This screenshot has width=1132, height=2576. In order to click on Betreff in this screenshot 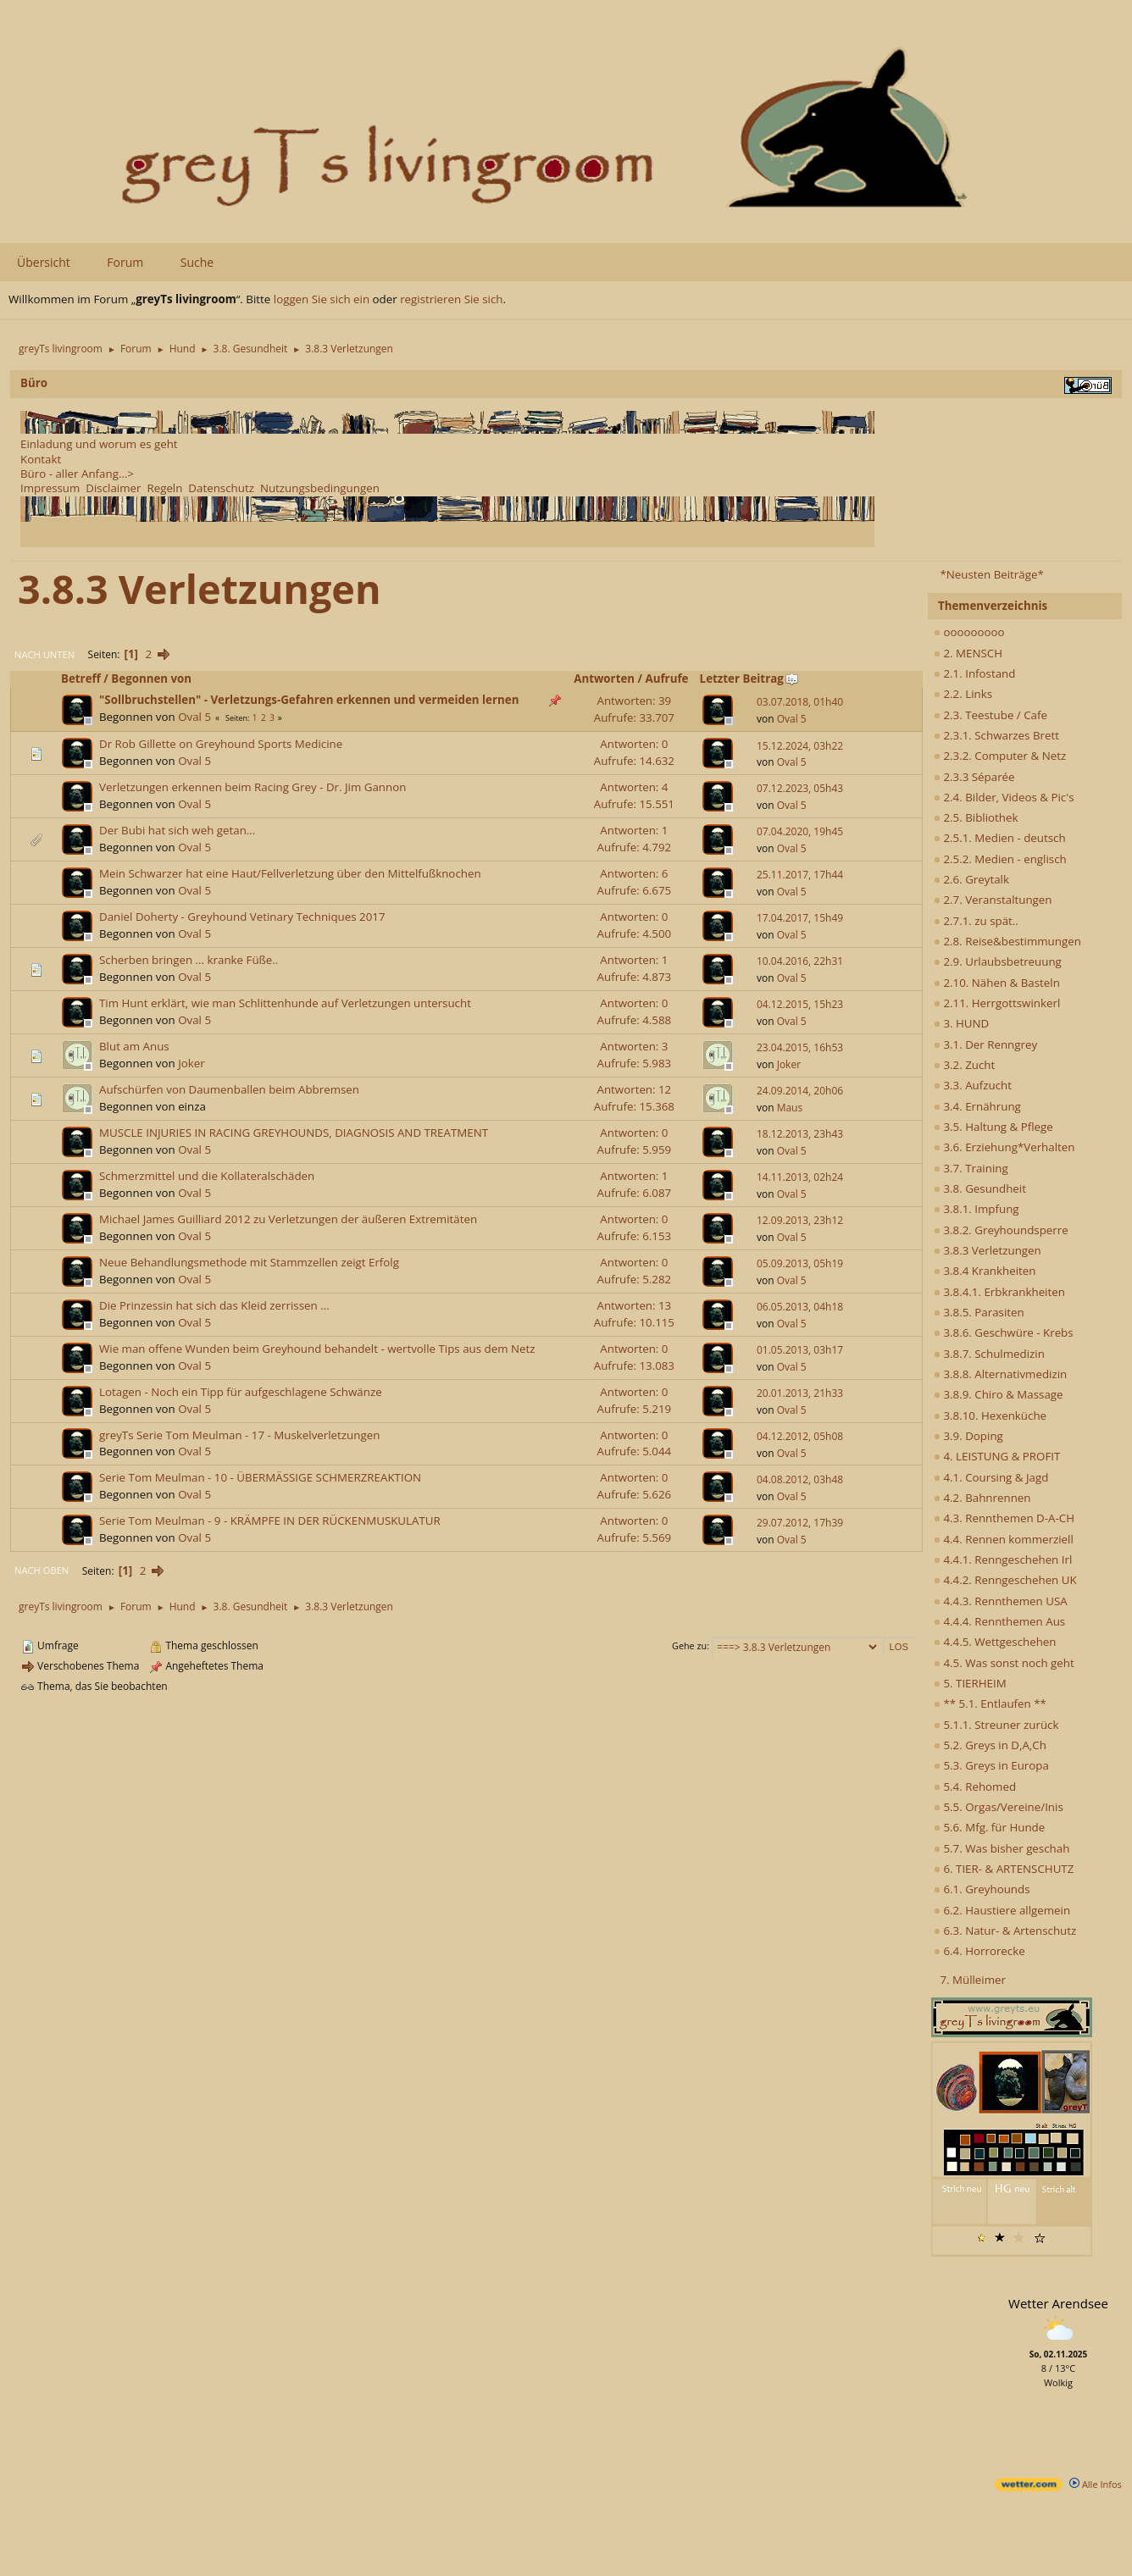, I will do `click(81, 678)`.